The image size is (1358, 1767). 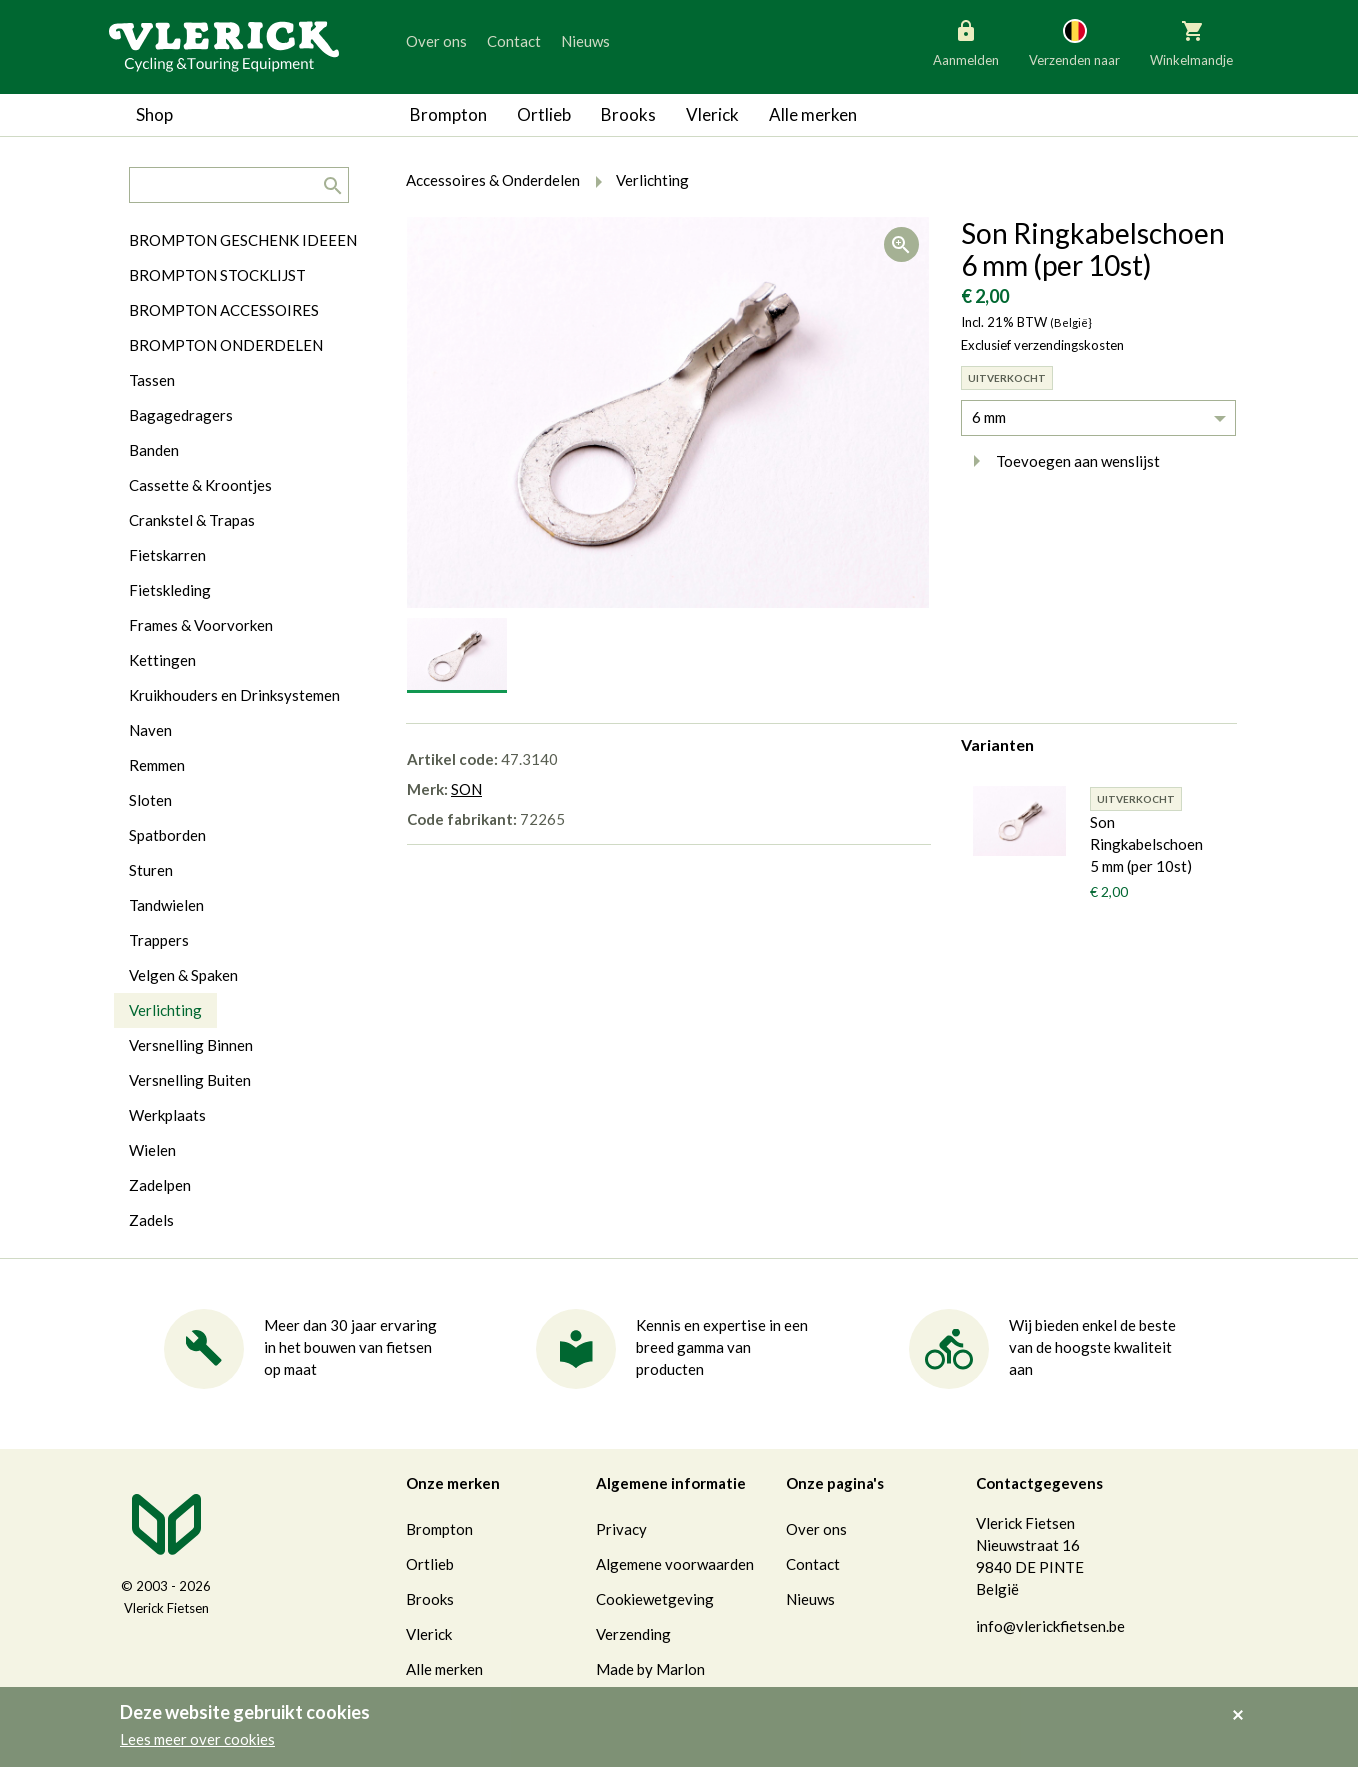 I want to click on Wielen, so click(x=152, y=1150).